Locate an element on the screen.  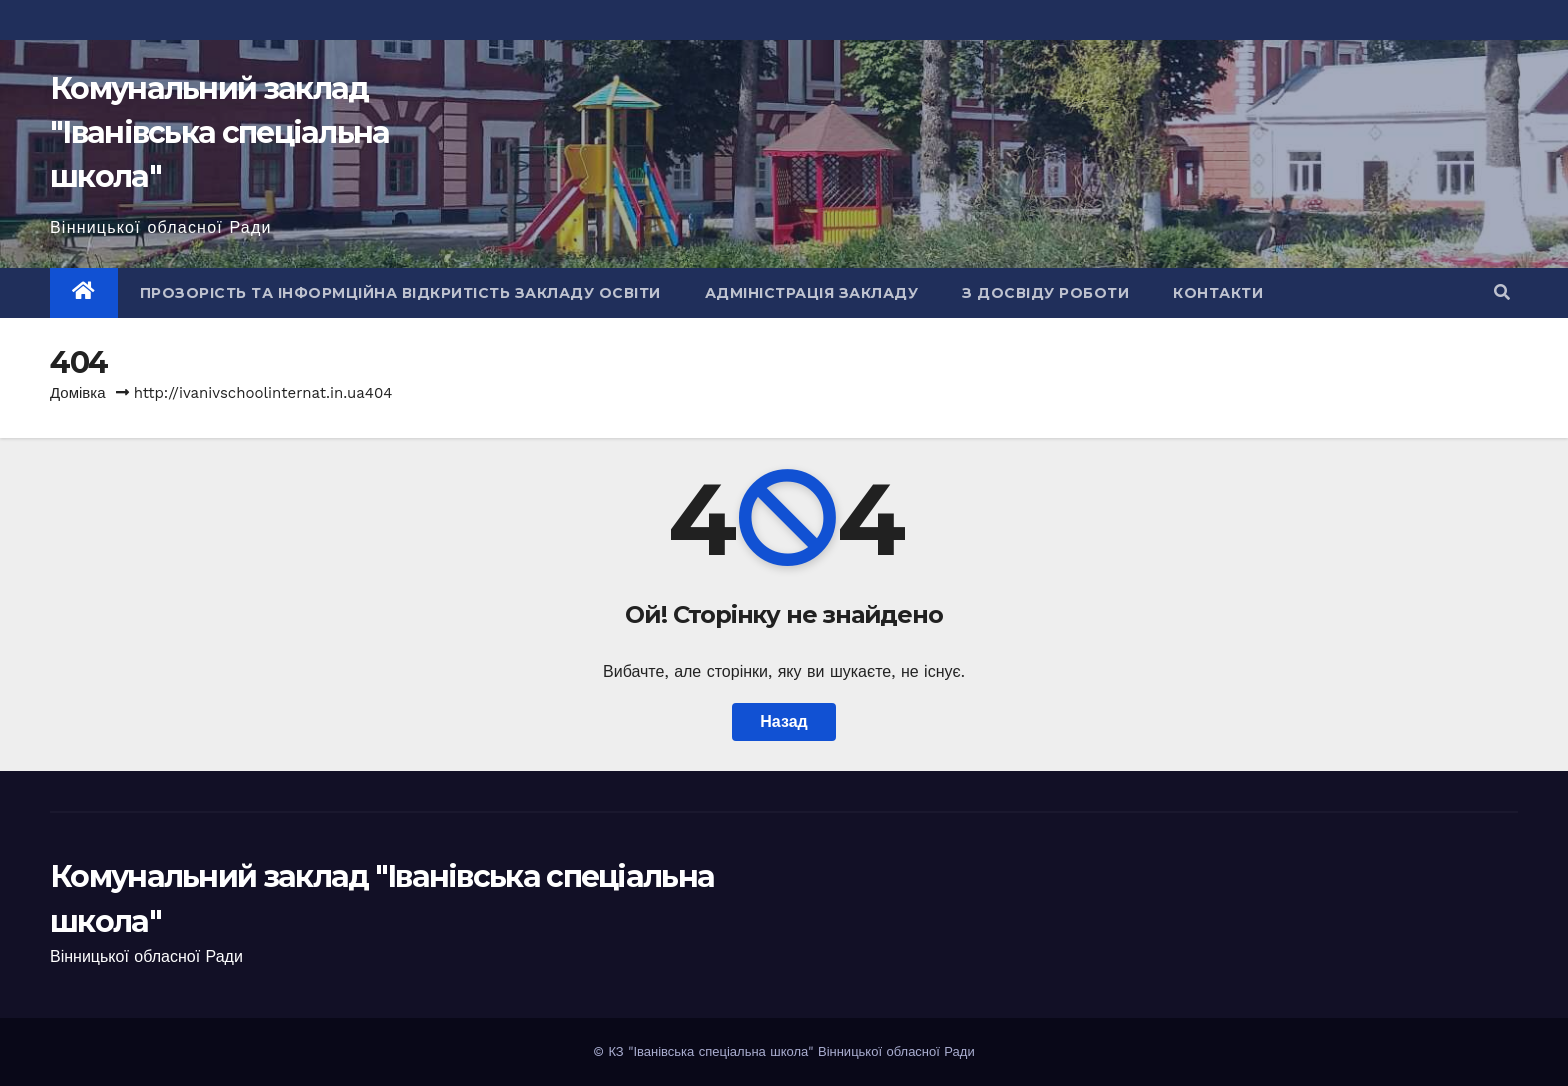
[button] is located at coordinates (1502, 292).